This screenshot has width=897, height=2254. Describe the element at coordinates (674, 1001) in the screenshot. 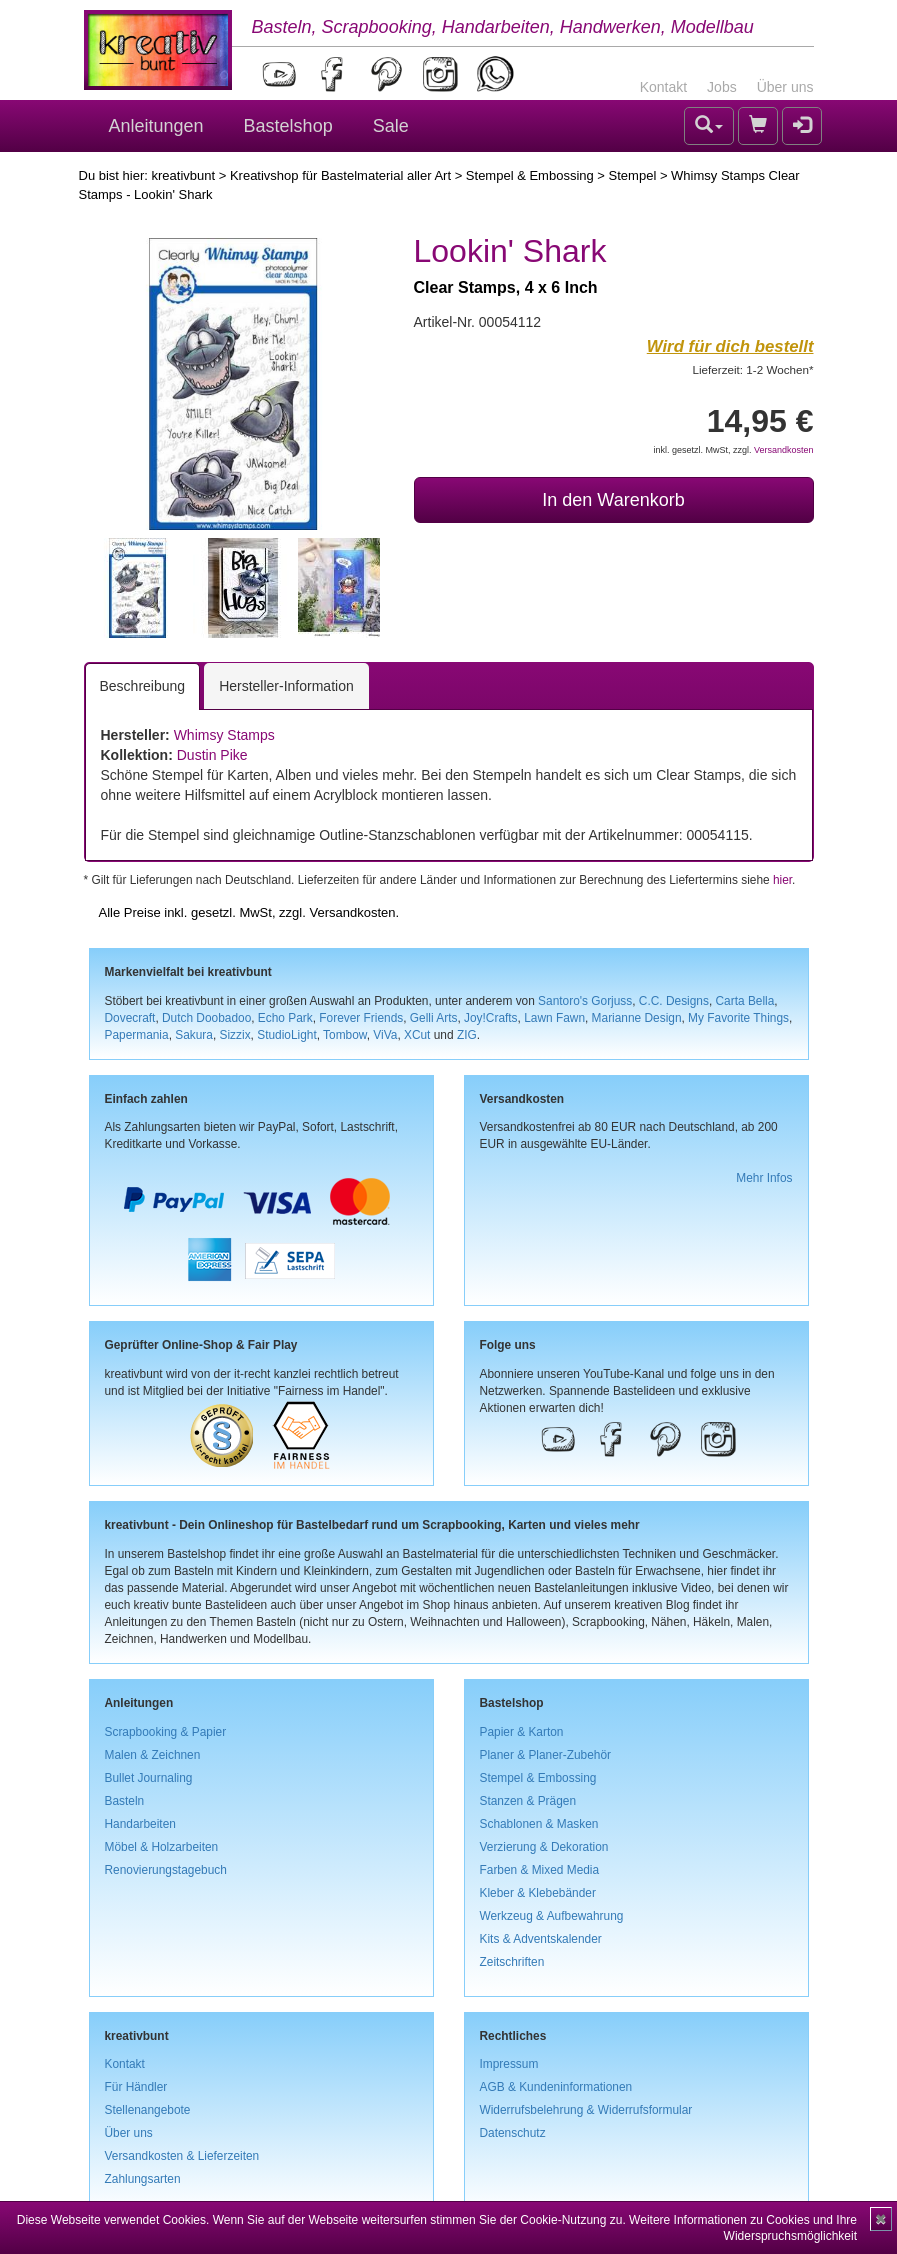

I see `C.C. Designs` at that location.